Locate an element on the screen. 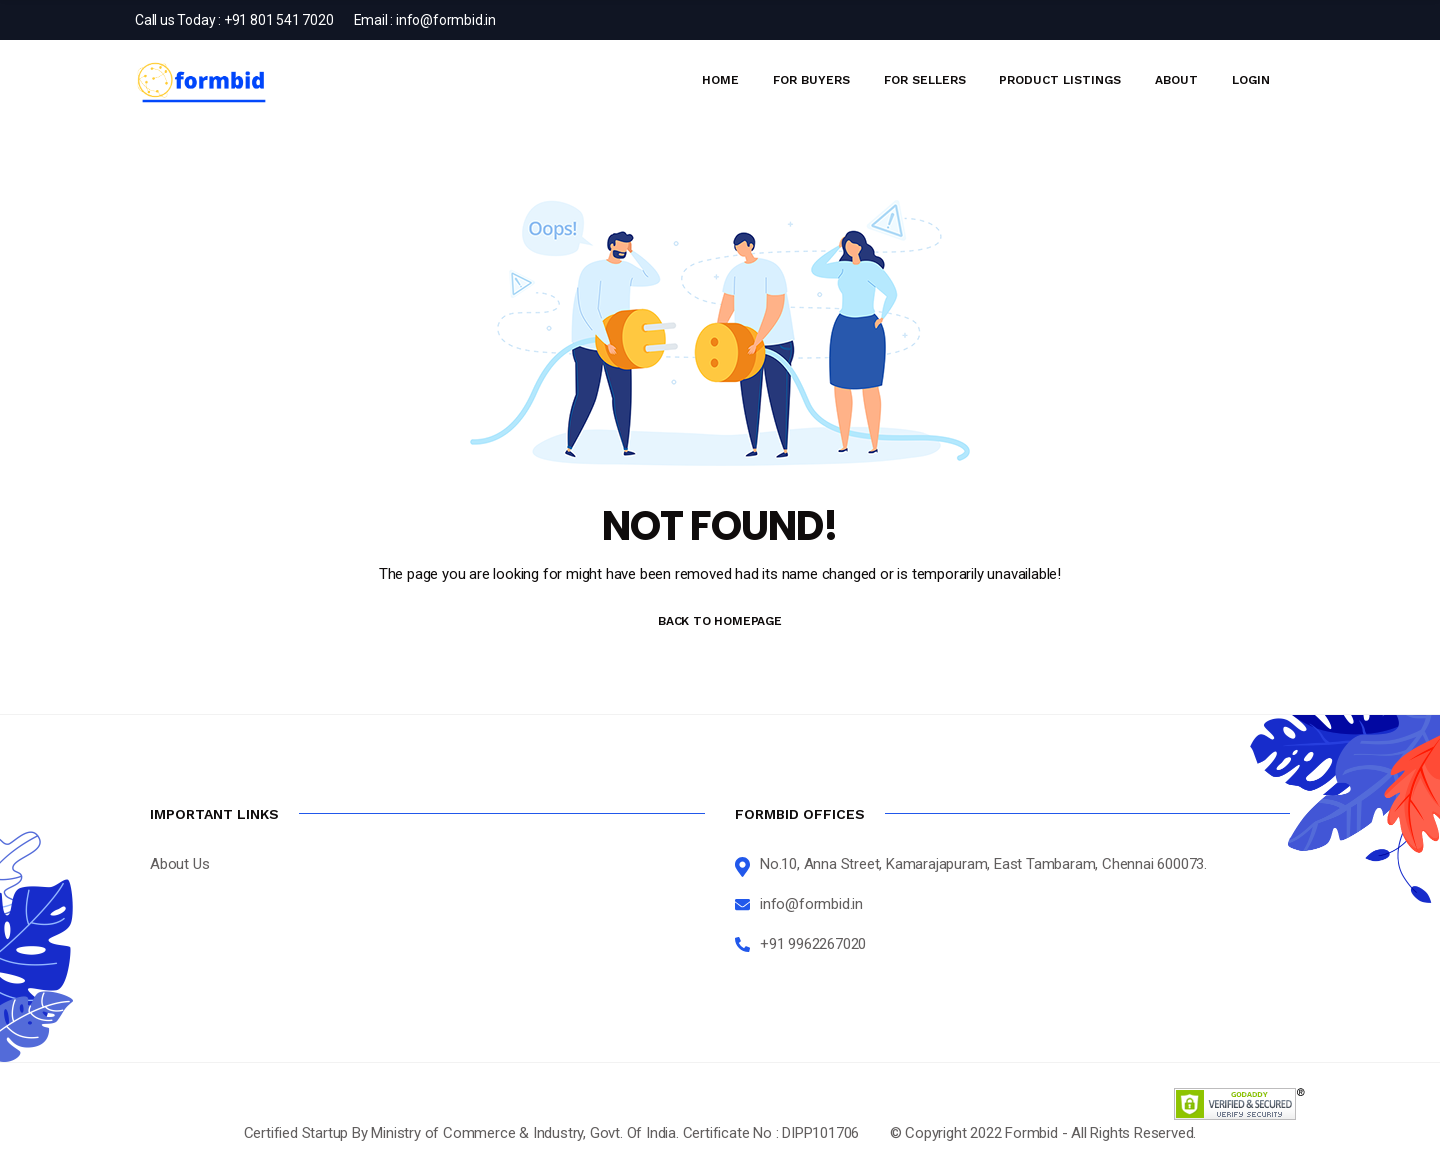 The image size is (1440, 1171). About Us is located at coordinates (179, 864).